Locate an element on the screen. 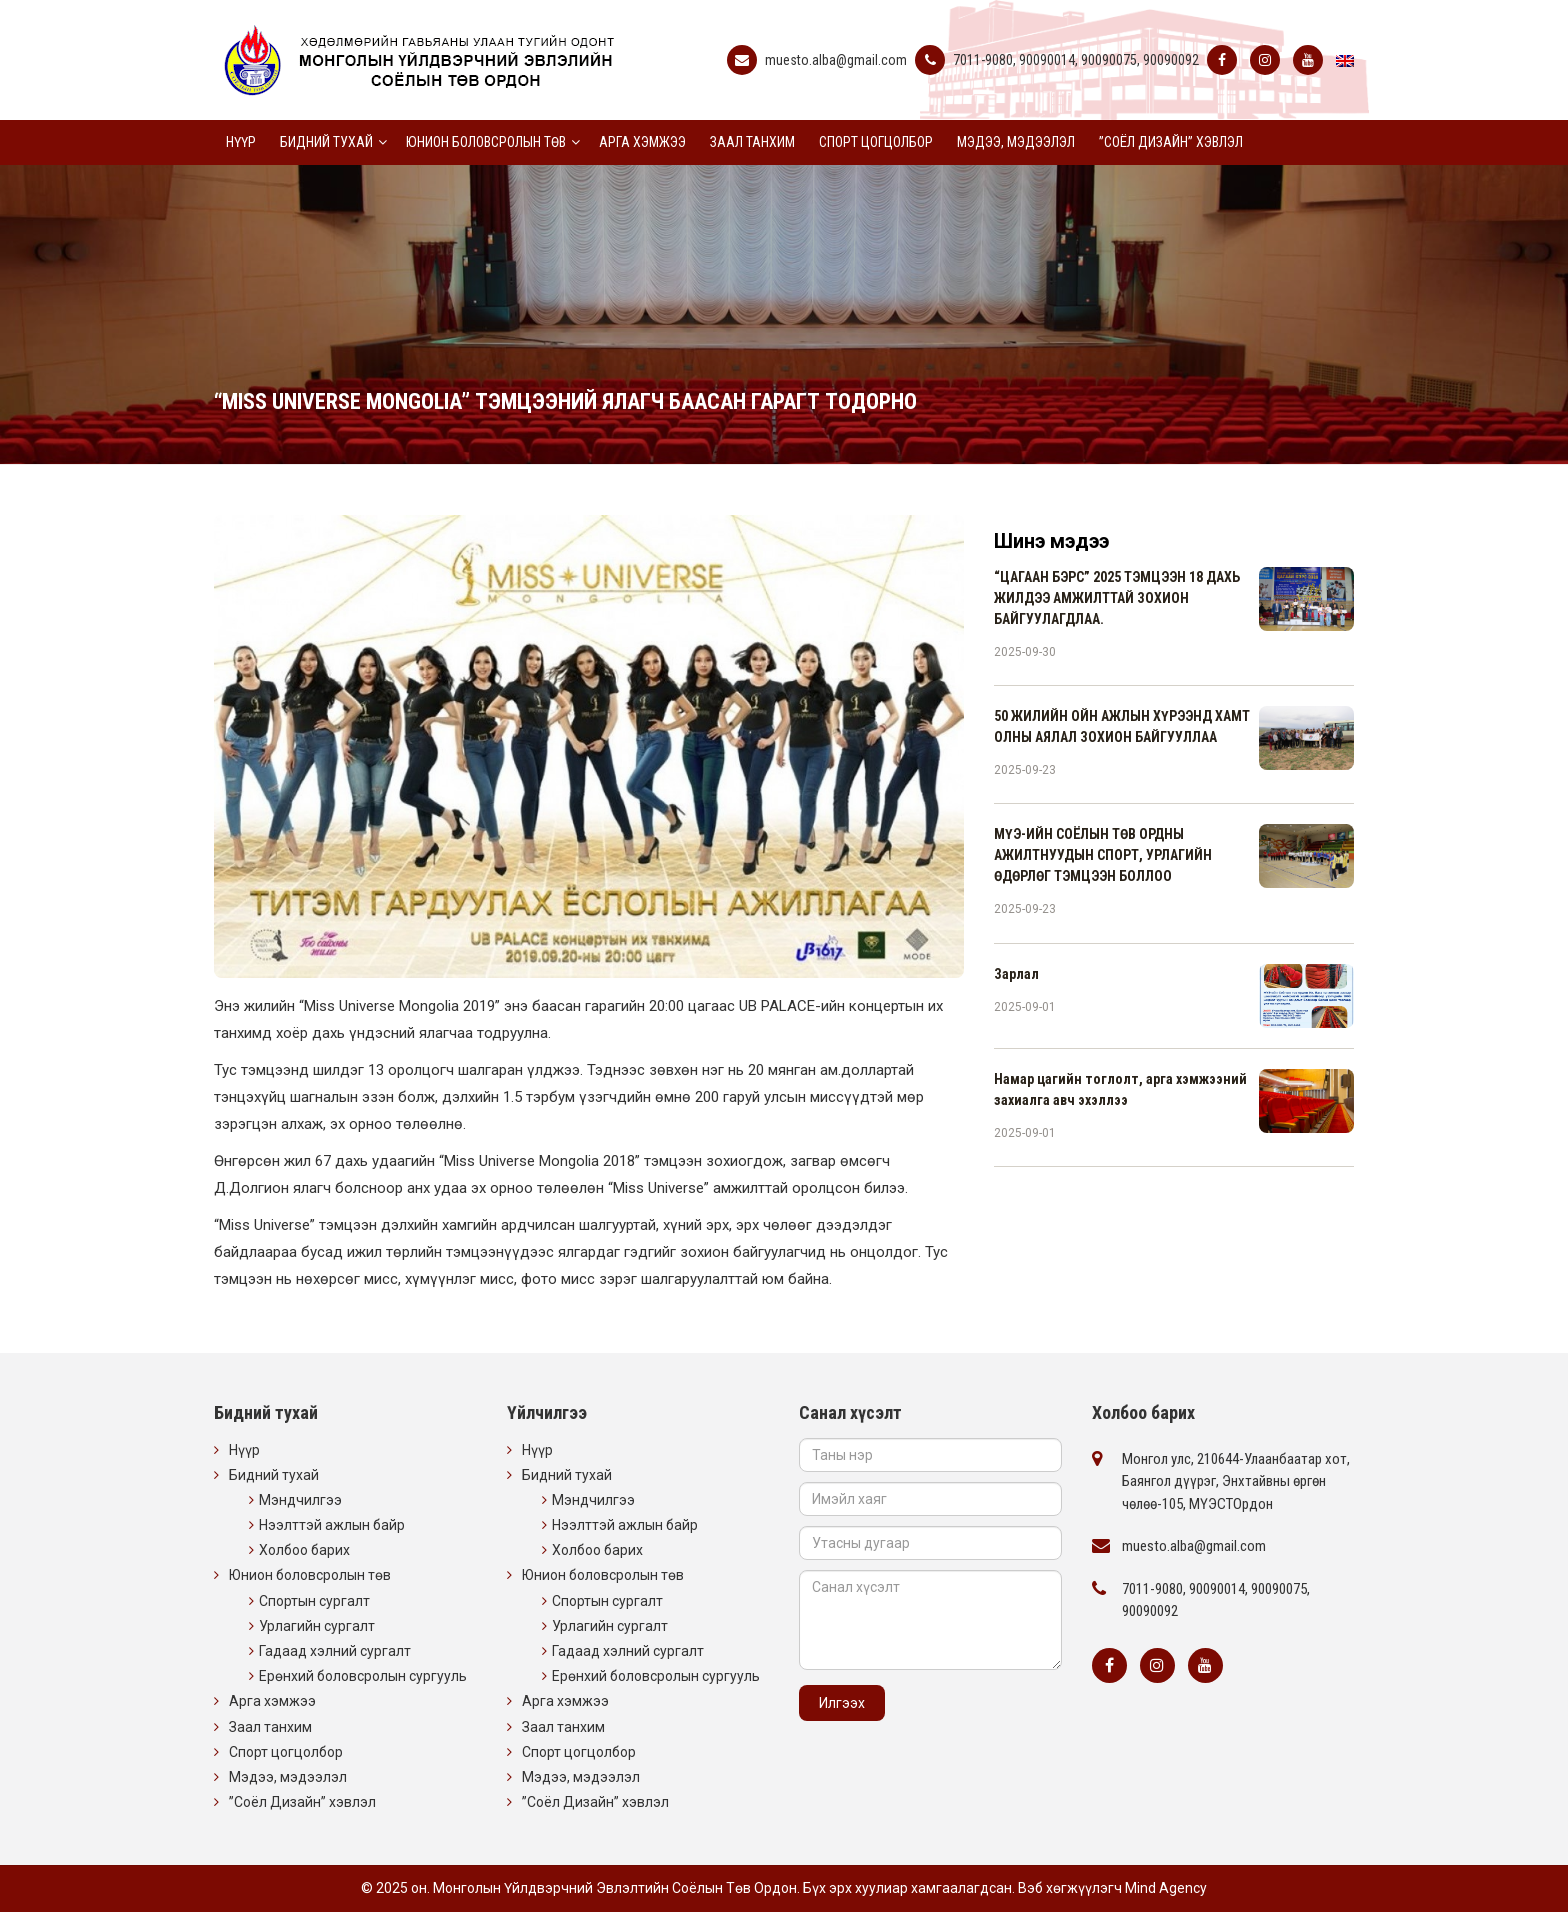 The image size is (1568, 1912). Арга хэмжээ is located at coordinates (642, 142).